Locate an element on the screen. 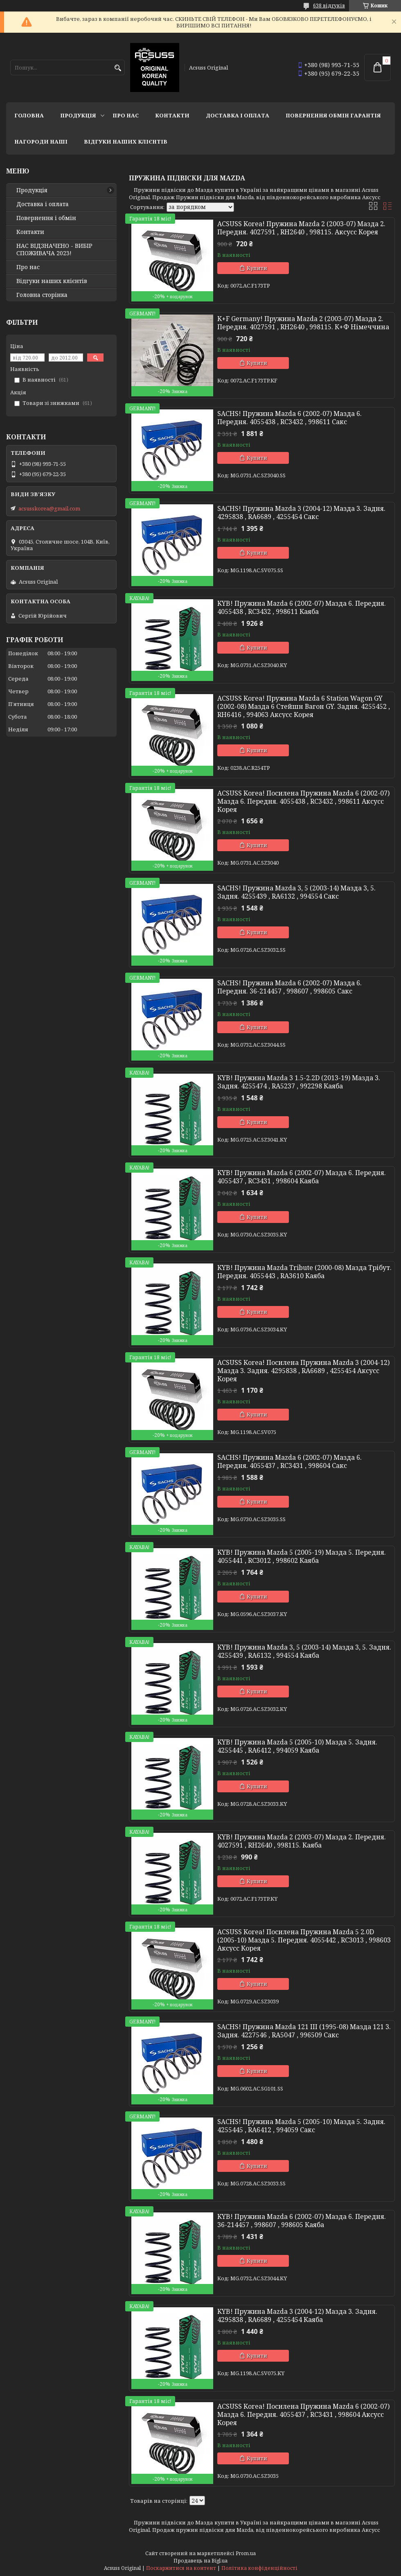 Image resolution: width=401 pixels, height=2576 pixels. acsusskorea@gmail.com is located at coordinates (49, 508).